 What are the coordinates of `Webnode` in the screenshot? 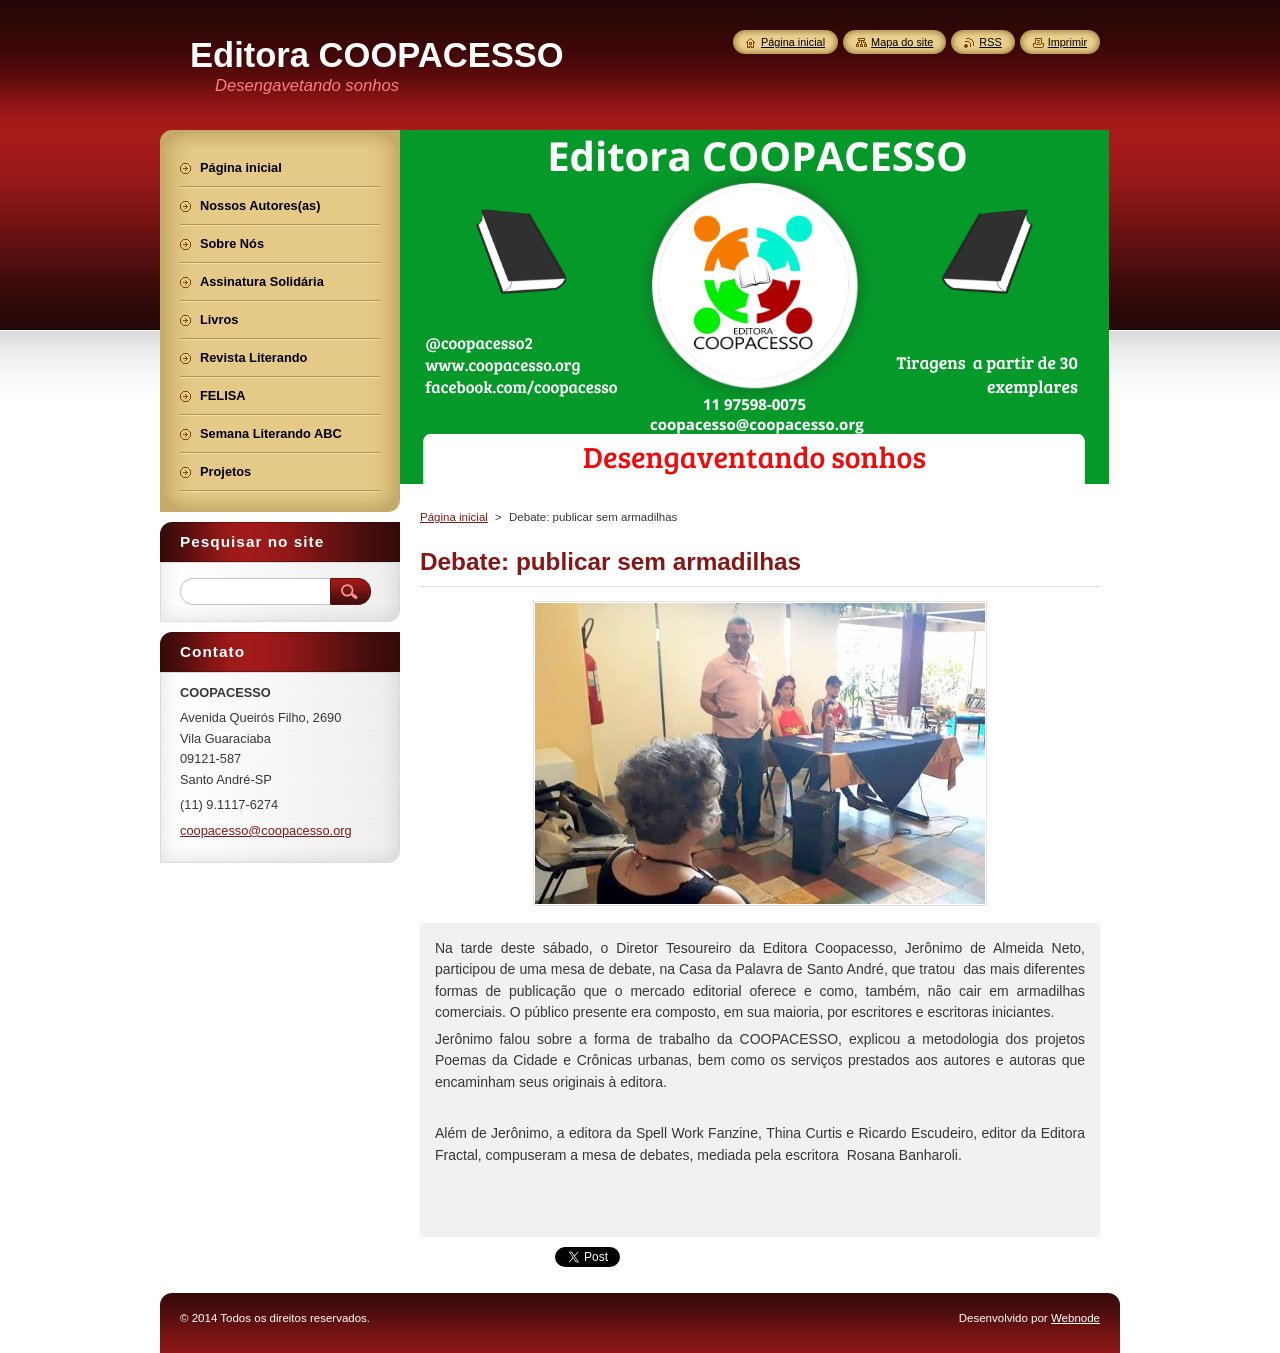 It's located at (1075, 1318).